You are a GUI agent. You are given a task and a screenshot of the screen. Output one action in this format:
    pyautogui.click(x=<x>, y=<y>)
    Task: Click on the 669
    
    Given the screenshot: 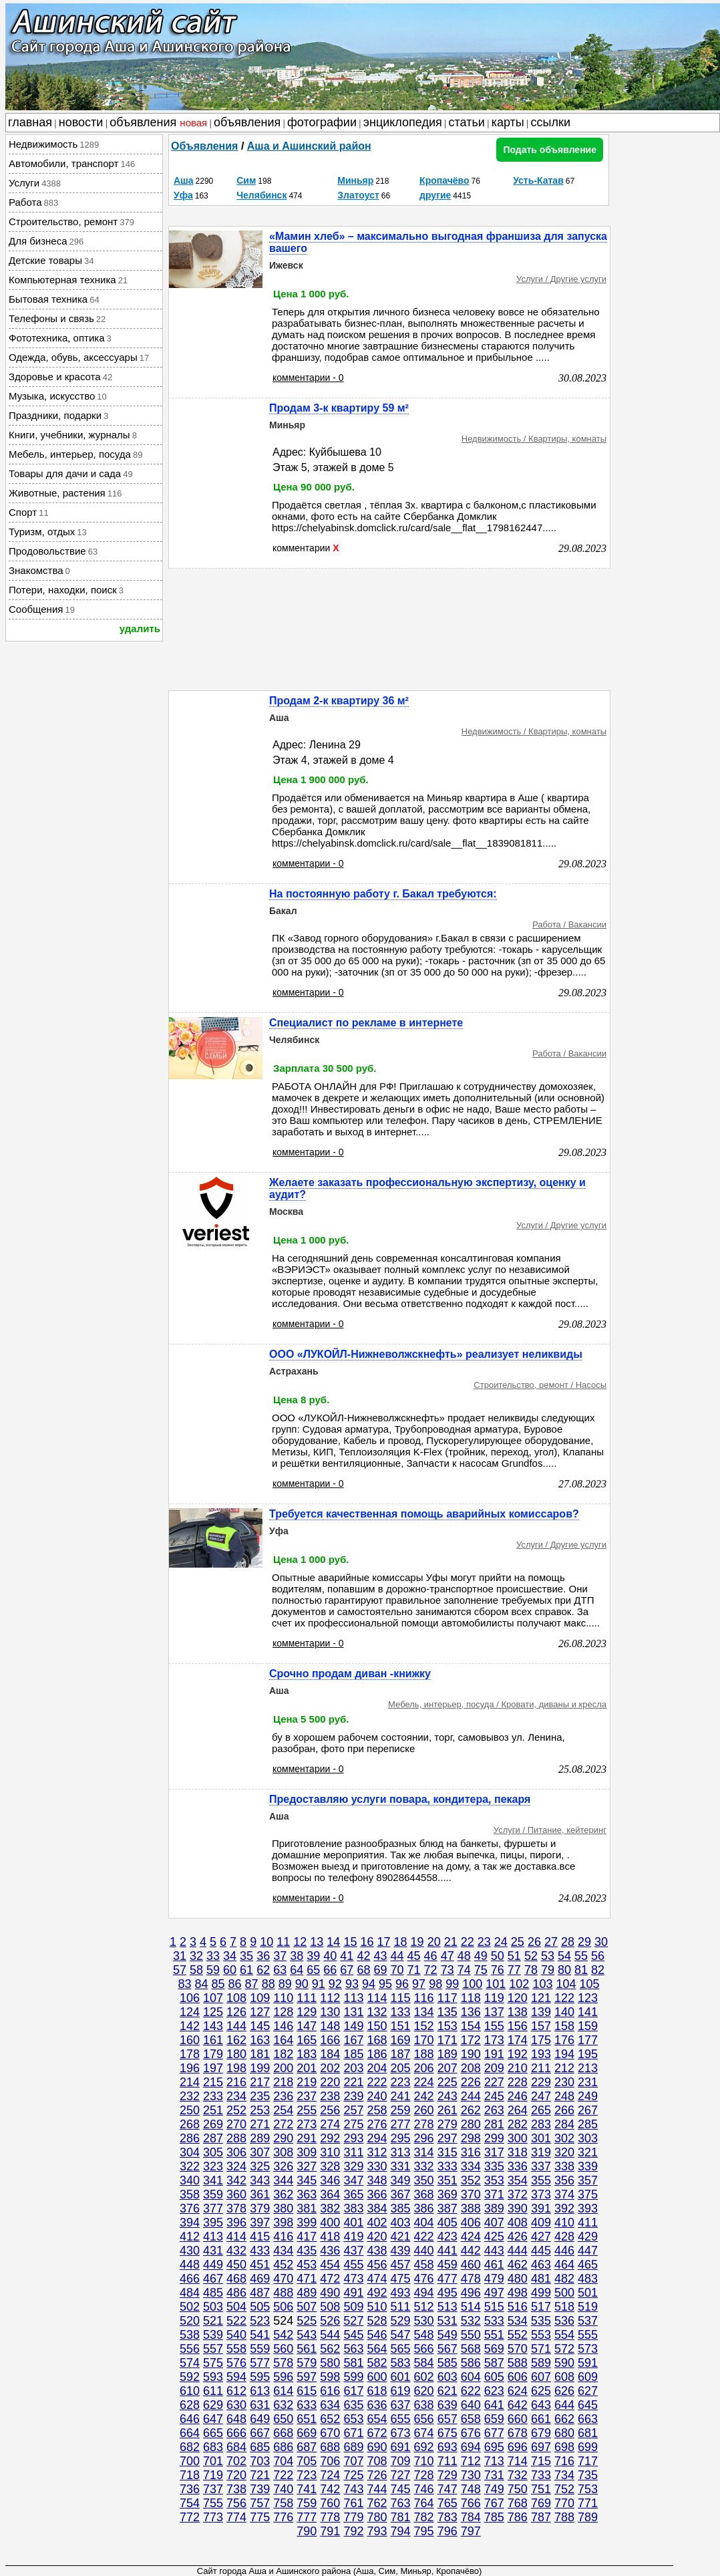 What is the action you would take?
    pyautogui.click(x=307, y=2433)
    